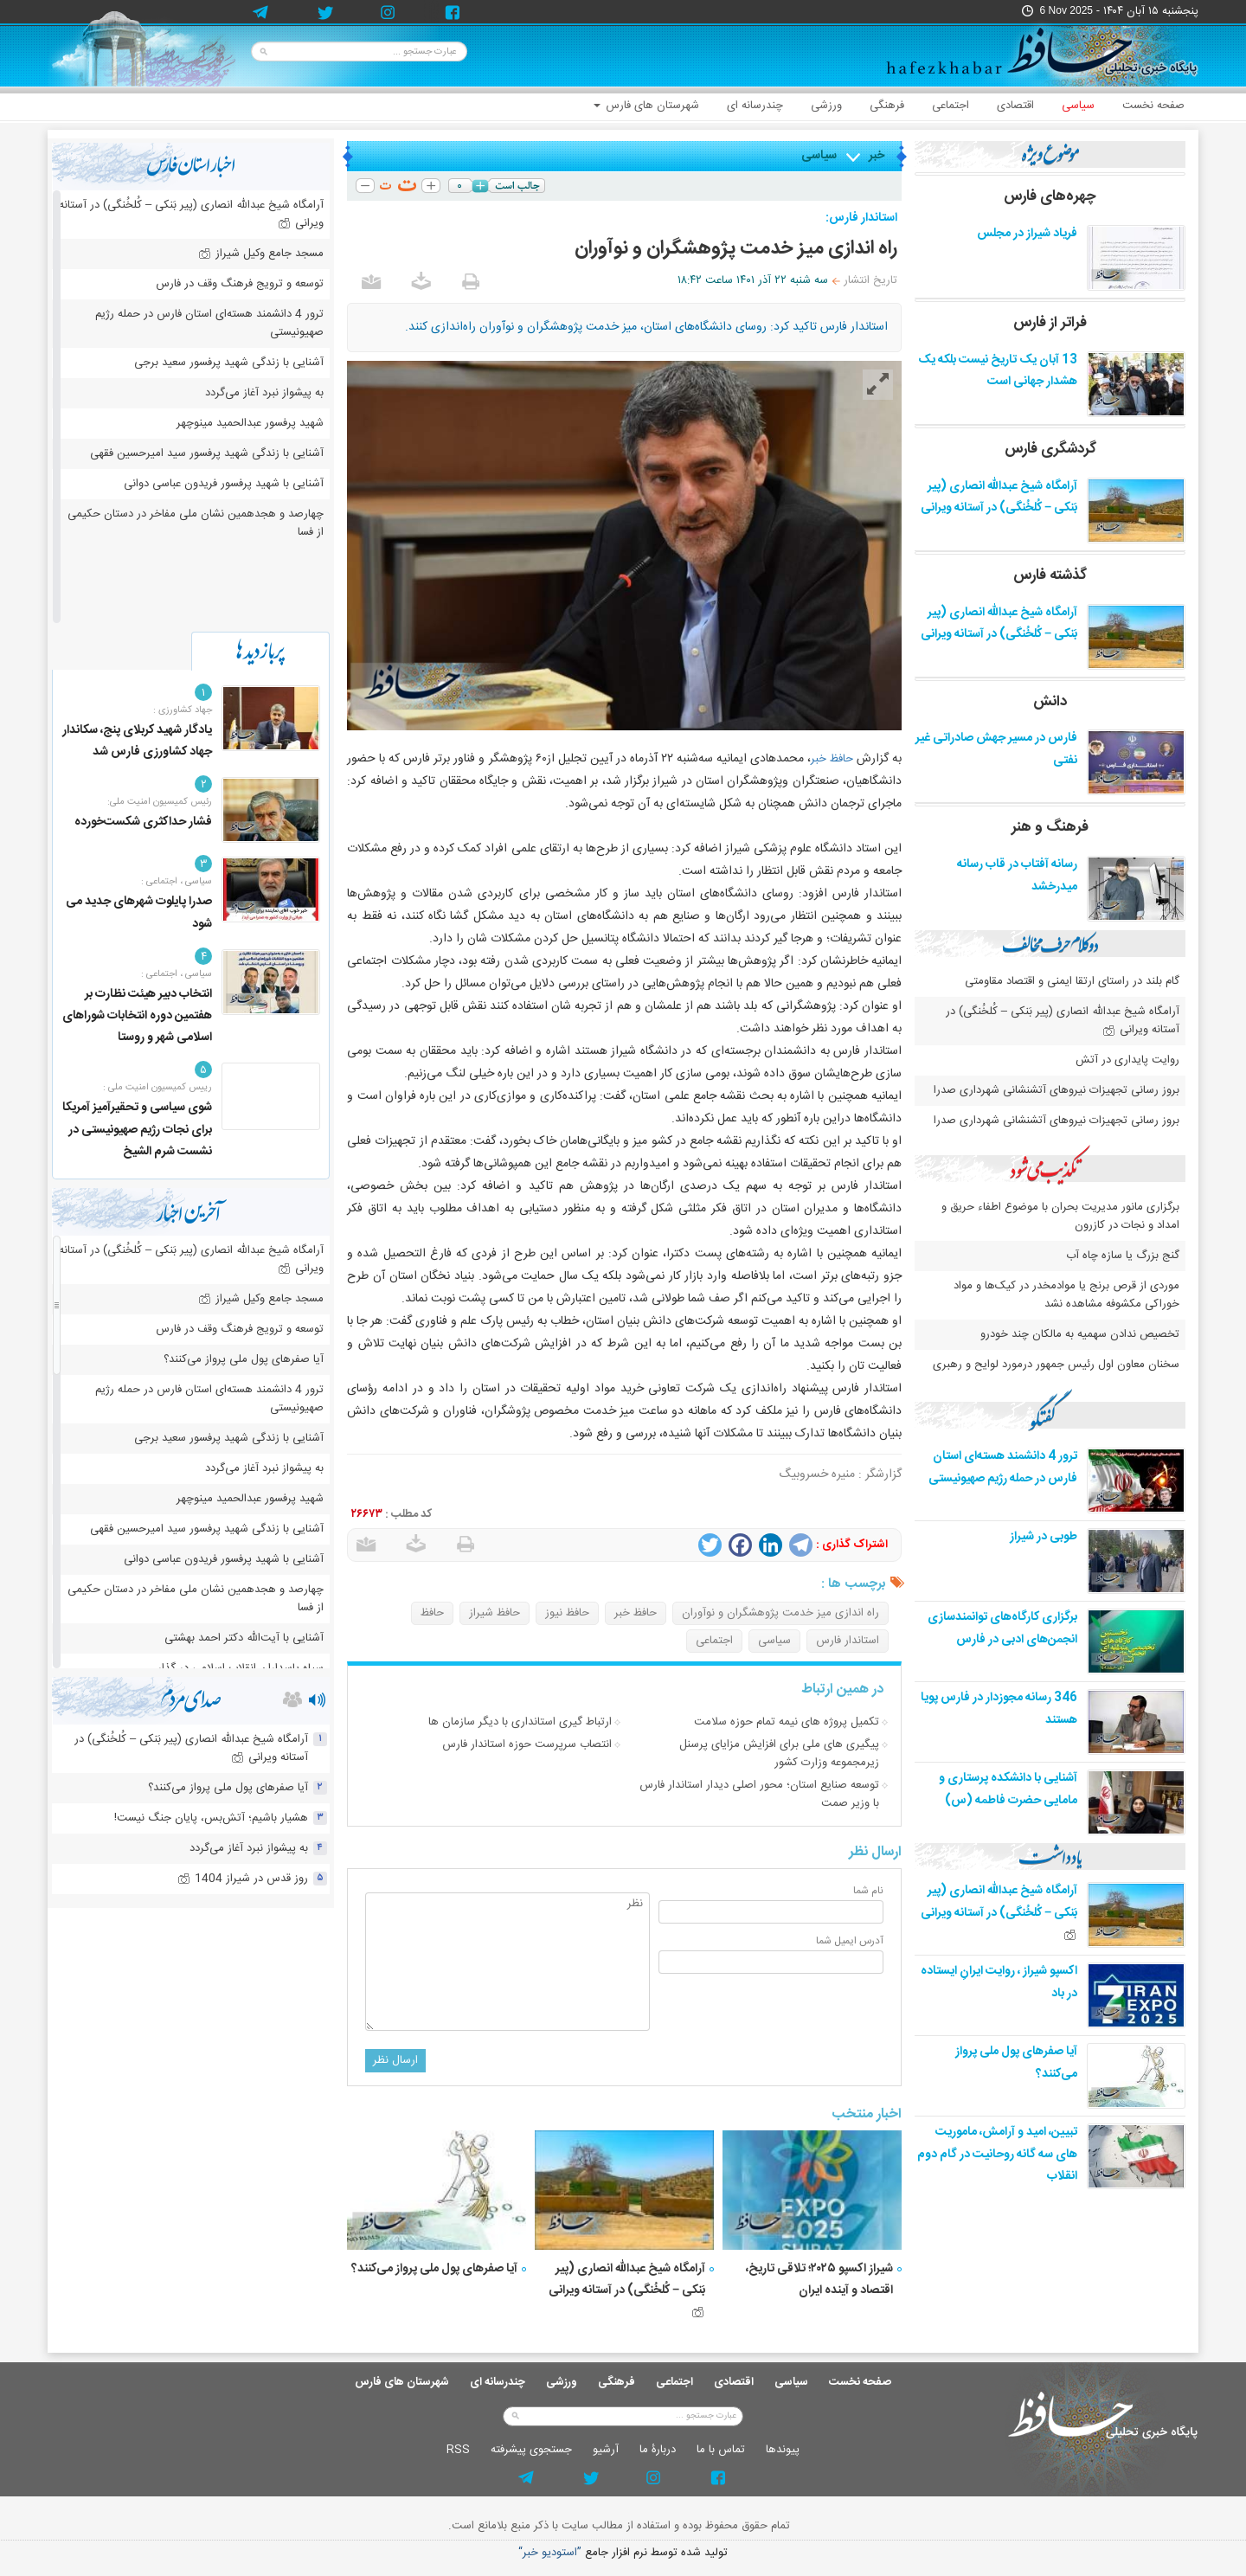  What do you see at coordinates (1002, 1467) in the screenshot?
I see `ترور 4 دانشمند هسته‌ای استان فارس در حمله رژیم صهیونیستی` at bounding box center [1002, 1467].